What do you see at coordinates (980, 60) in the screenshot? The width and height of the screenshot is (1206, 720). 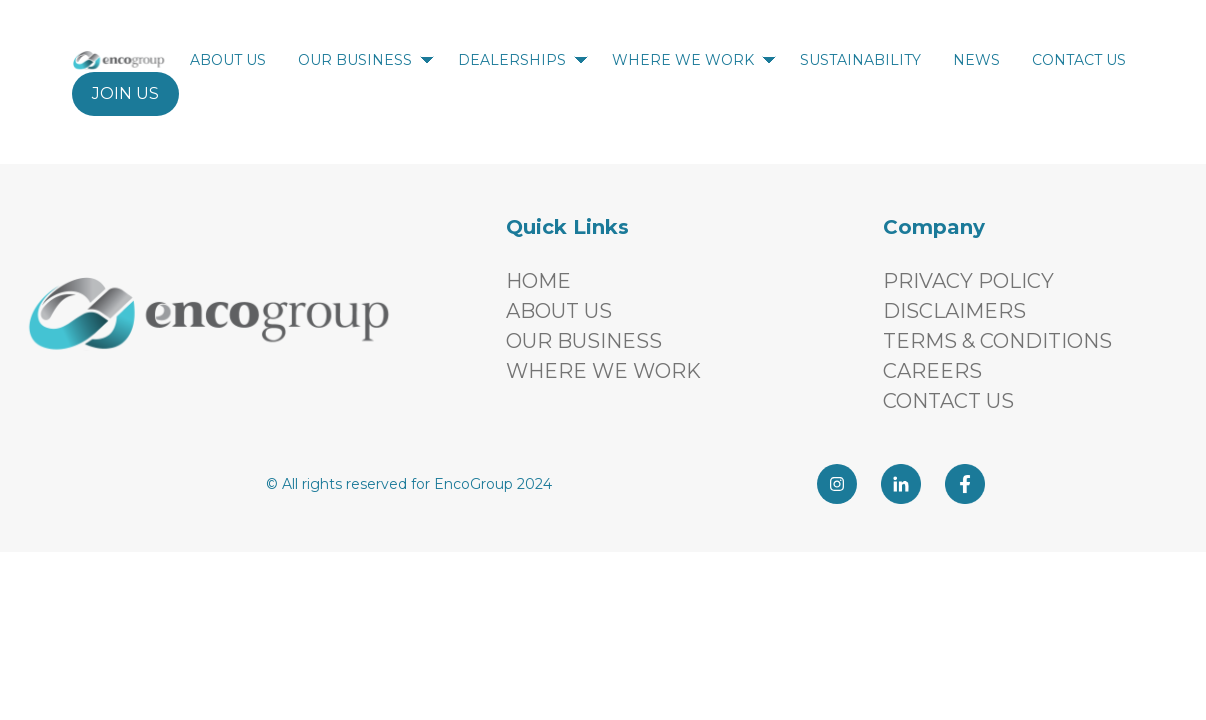 I see `NEWS` at bounding box center [980, 60].